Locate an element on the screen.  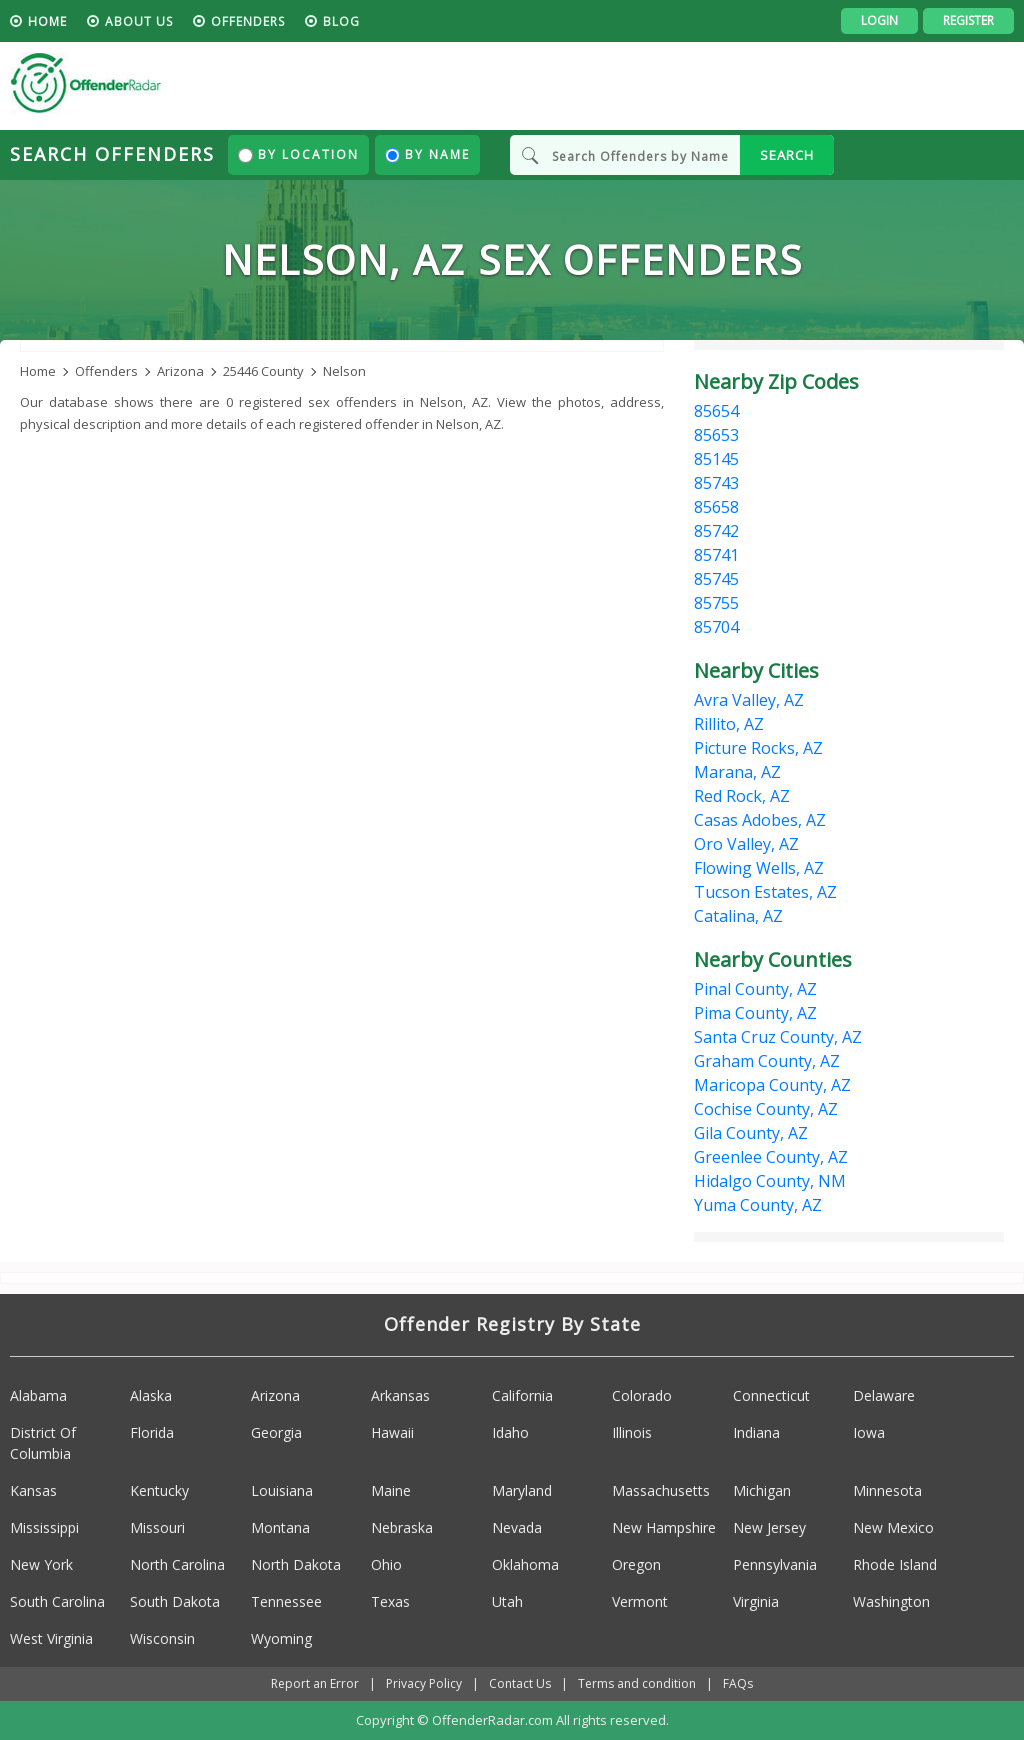
New Mexico is located at coordinates (893, 1527).